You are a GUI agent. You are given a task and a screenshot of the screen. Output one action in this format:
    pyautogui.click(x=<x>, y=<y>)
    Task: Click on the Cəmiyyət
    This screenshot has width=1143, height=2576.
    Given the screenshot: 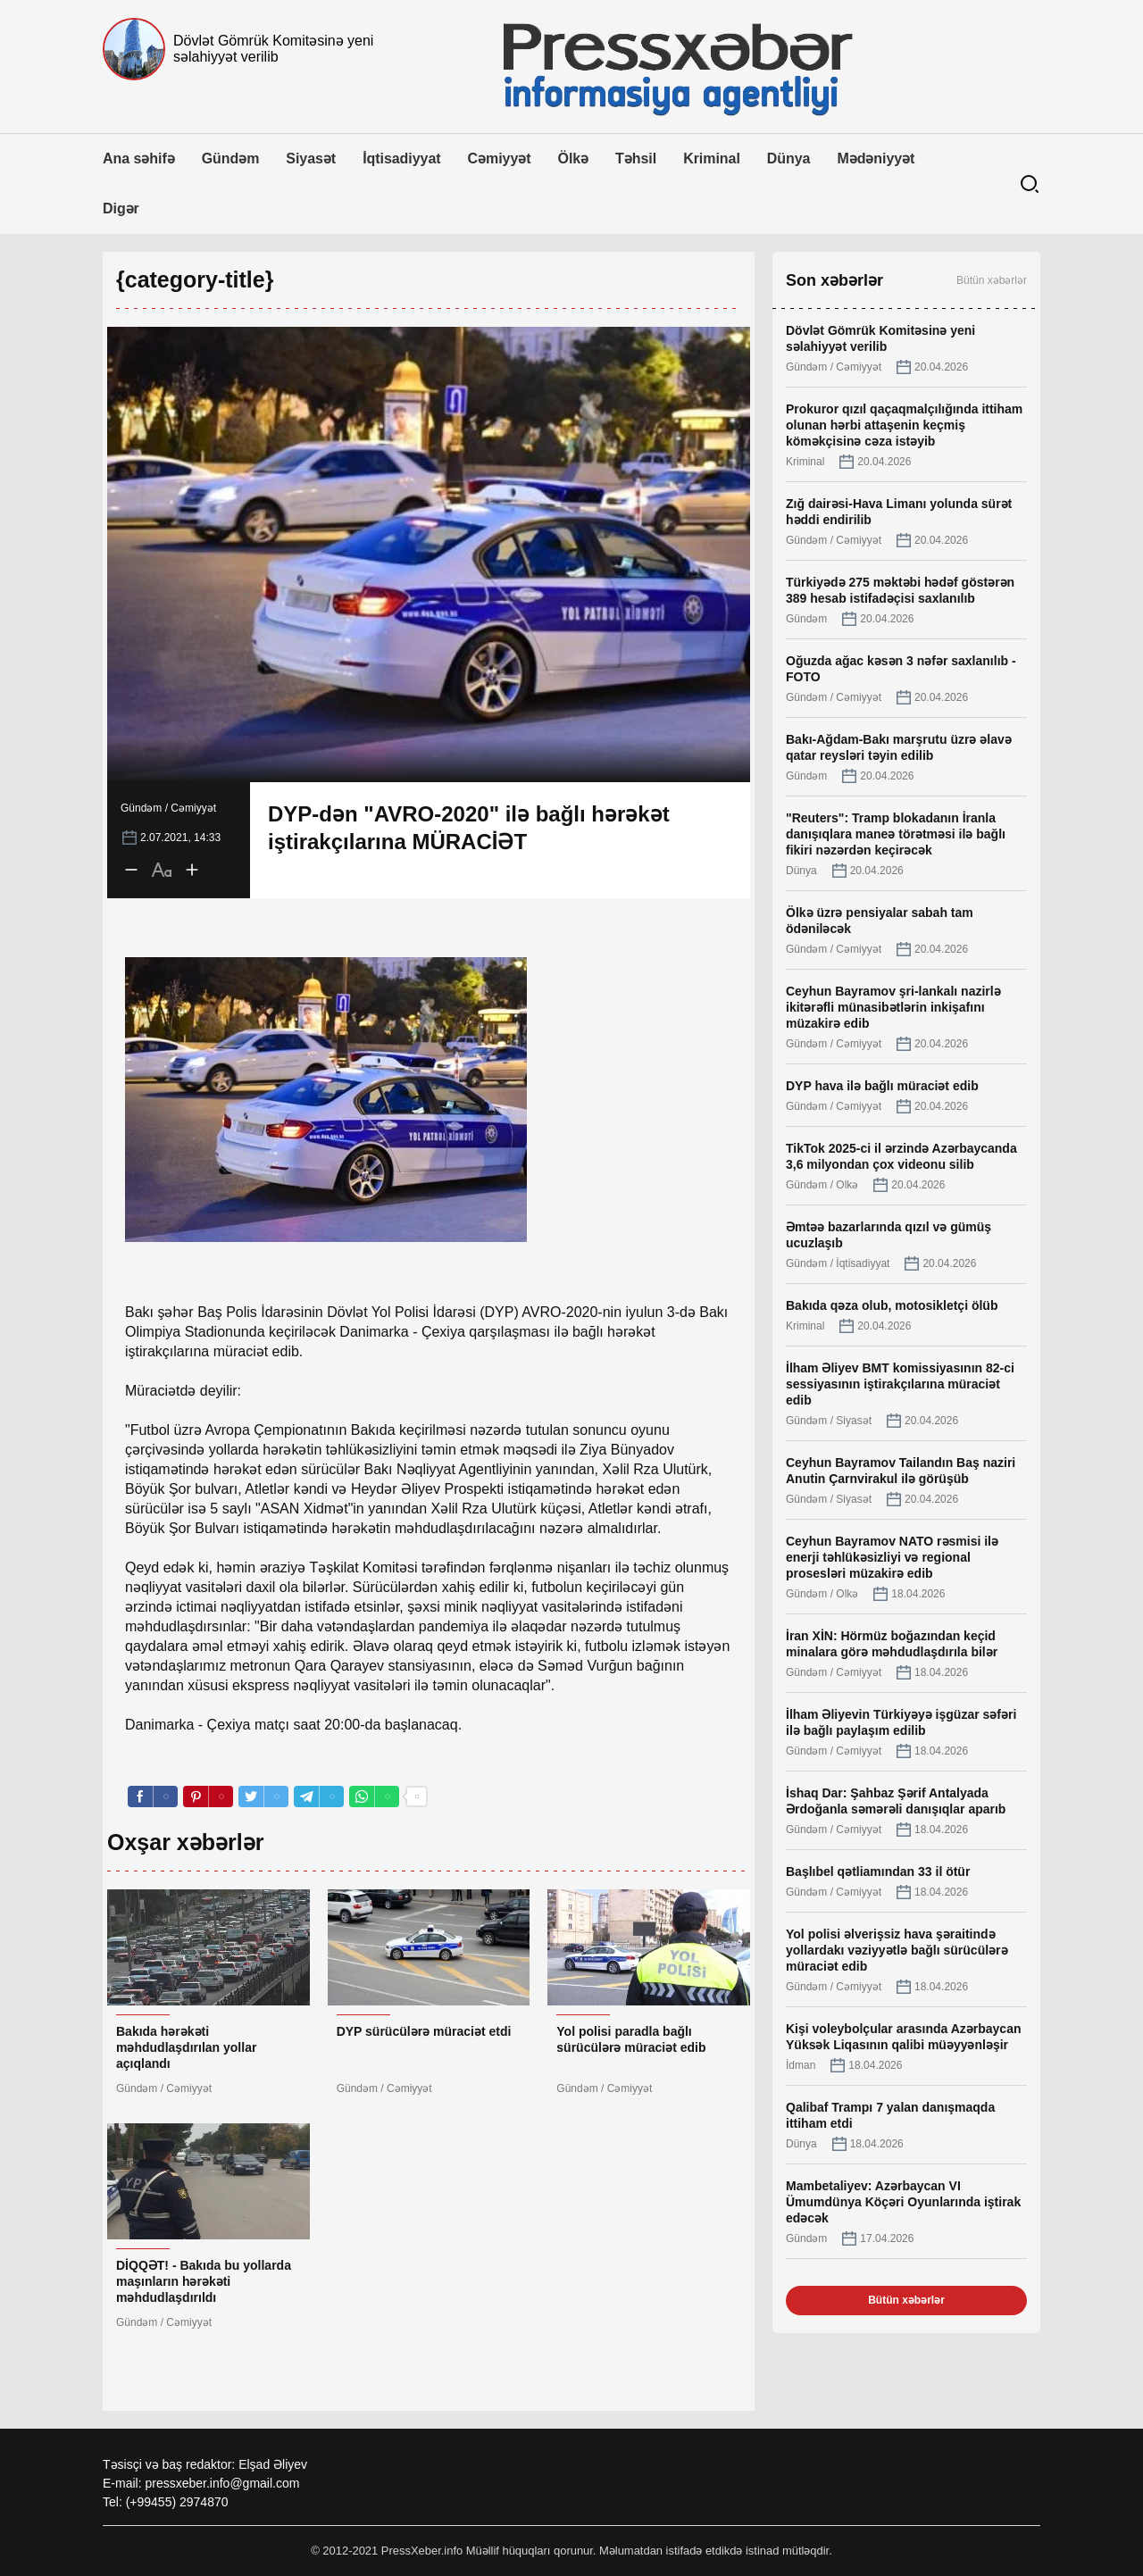 What is the action you would take?
    pyautogui.click(x=499, y=158)
    